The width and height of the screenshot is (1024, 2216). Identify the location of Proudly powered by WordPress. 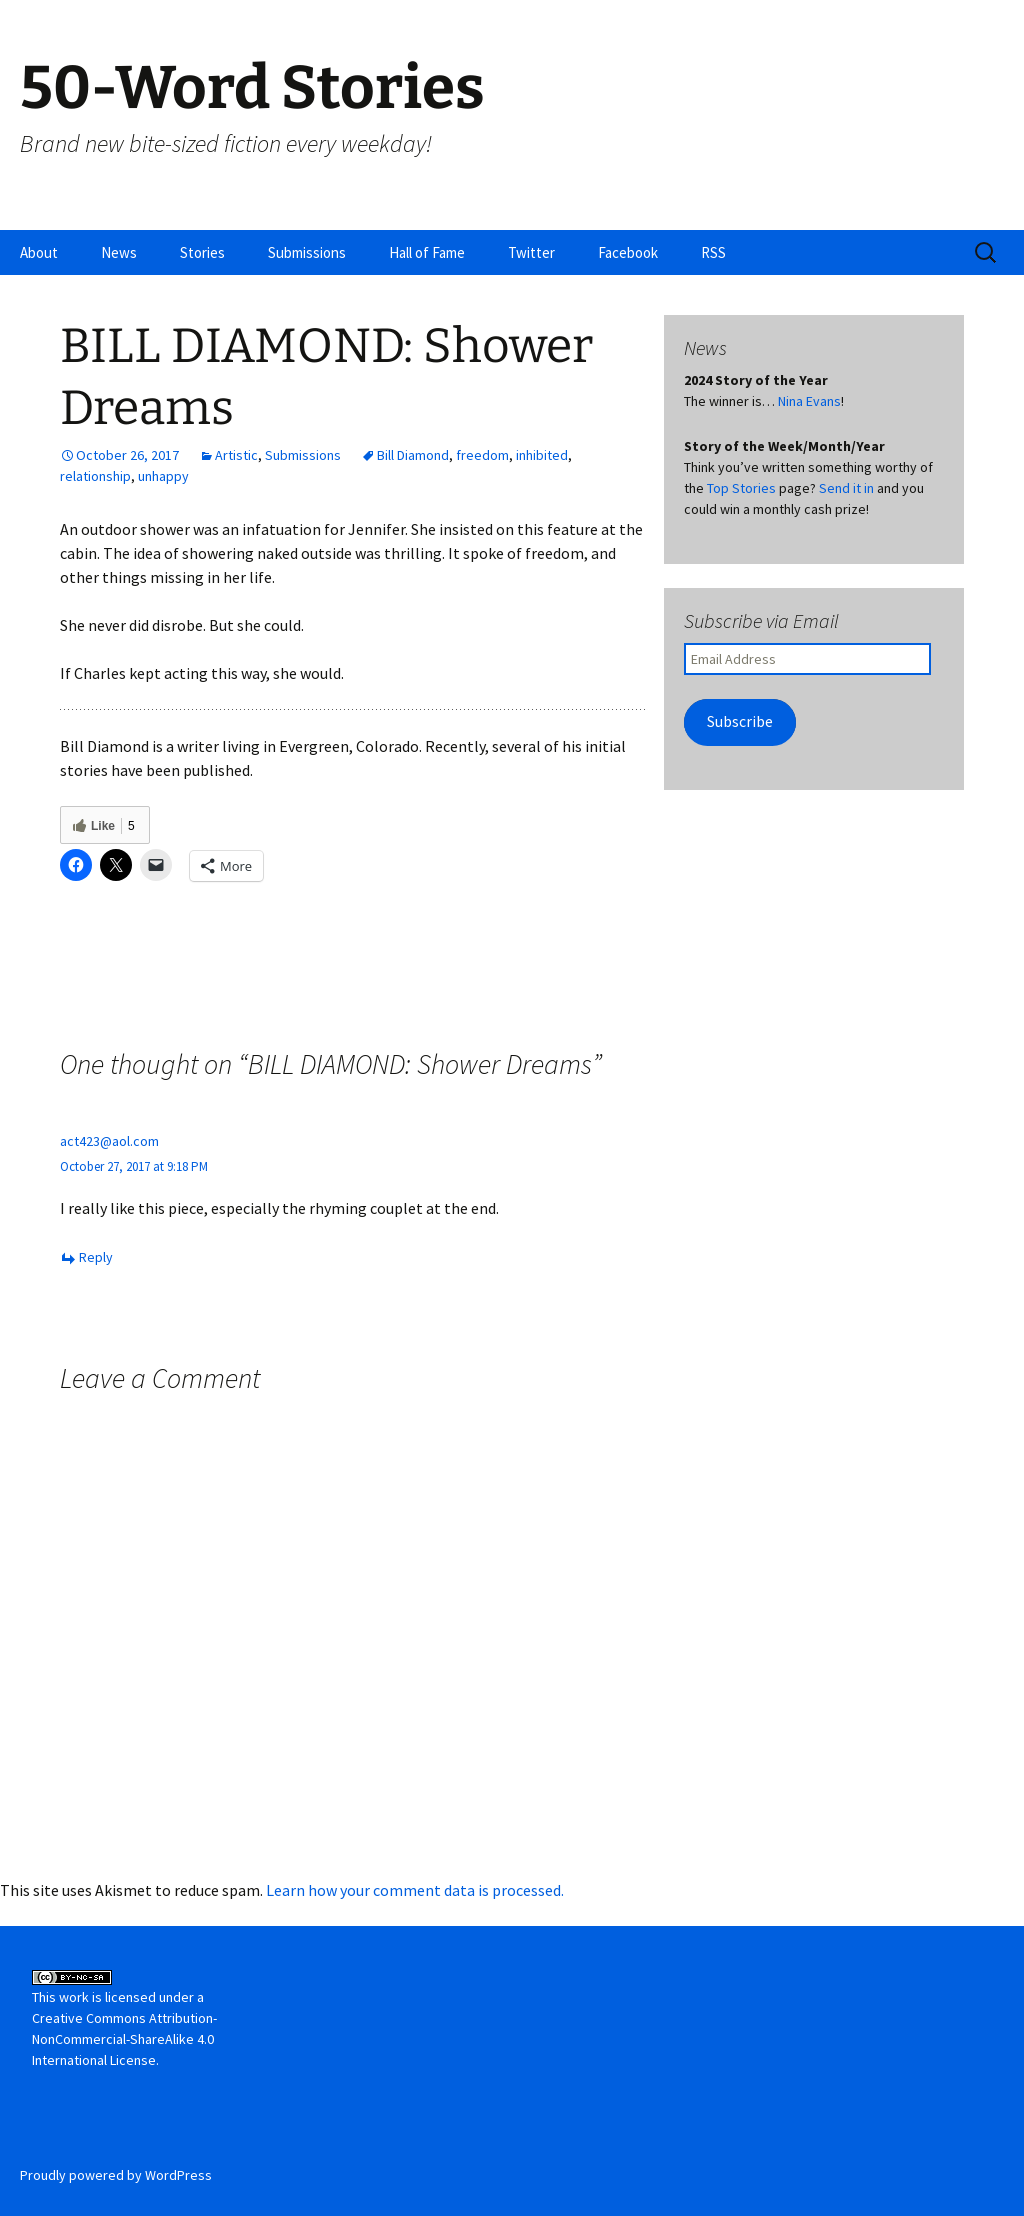
(116, 2175).